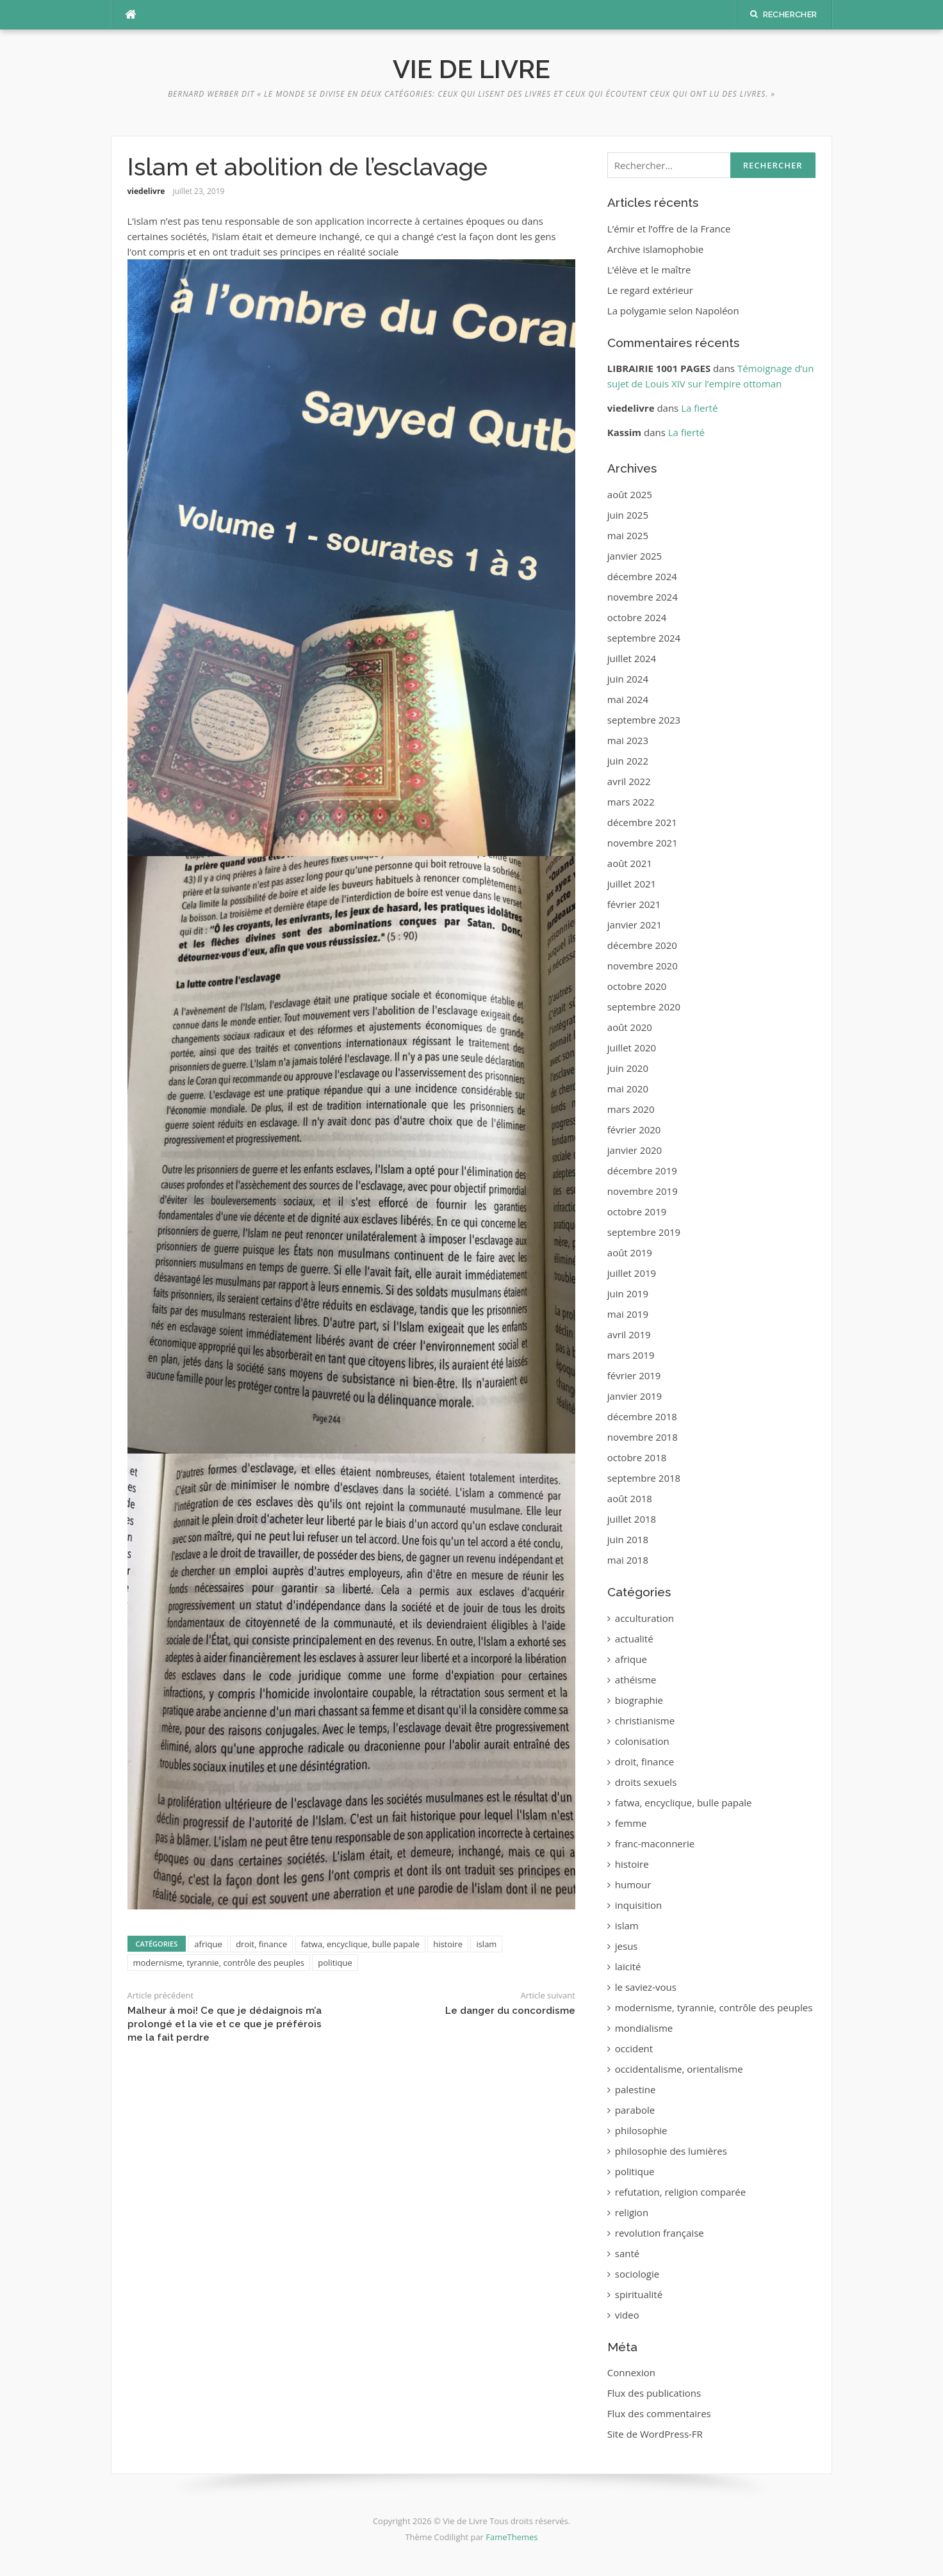 The width and height of the screenshot is (943, 2576). What do you see at coordinates (224, 2024) in the screenshot?
I see `Malheur à moi! Ce que je dédaignois m’a prolongé et la vie et ce que je préférois me la fait perdre` at bounding box center [224, 2024].